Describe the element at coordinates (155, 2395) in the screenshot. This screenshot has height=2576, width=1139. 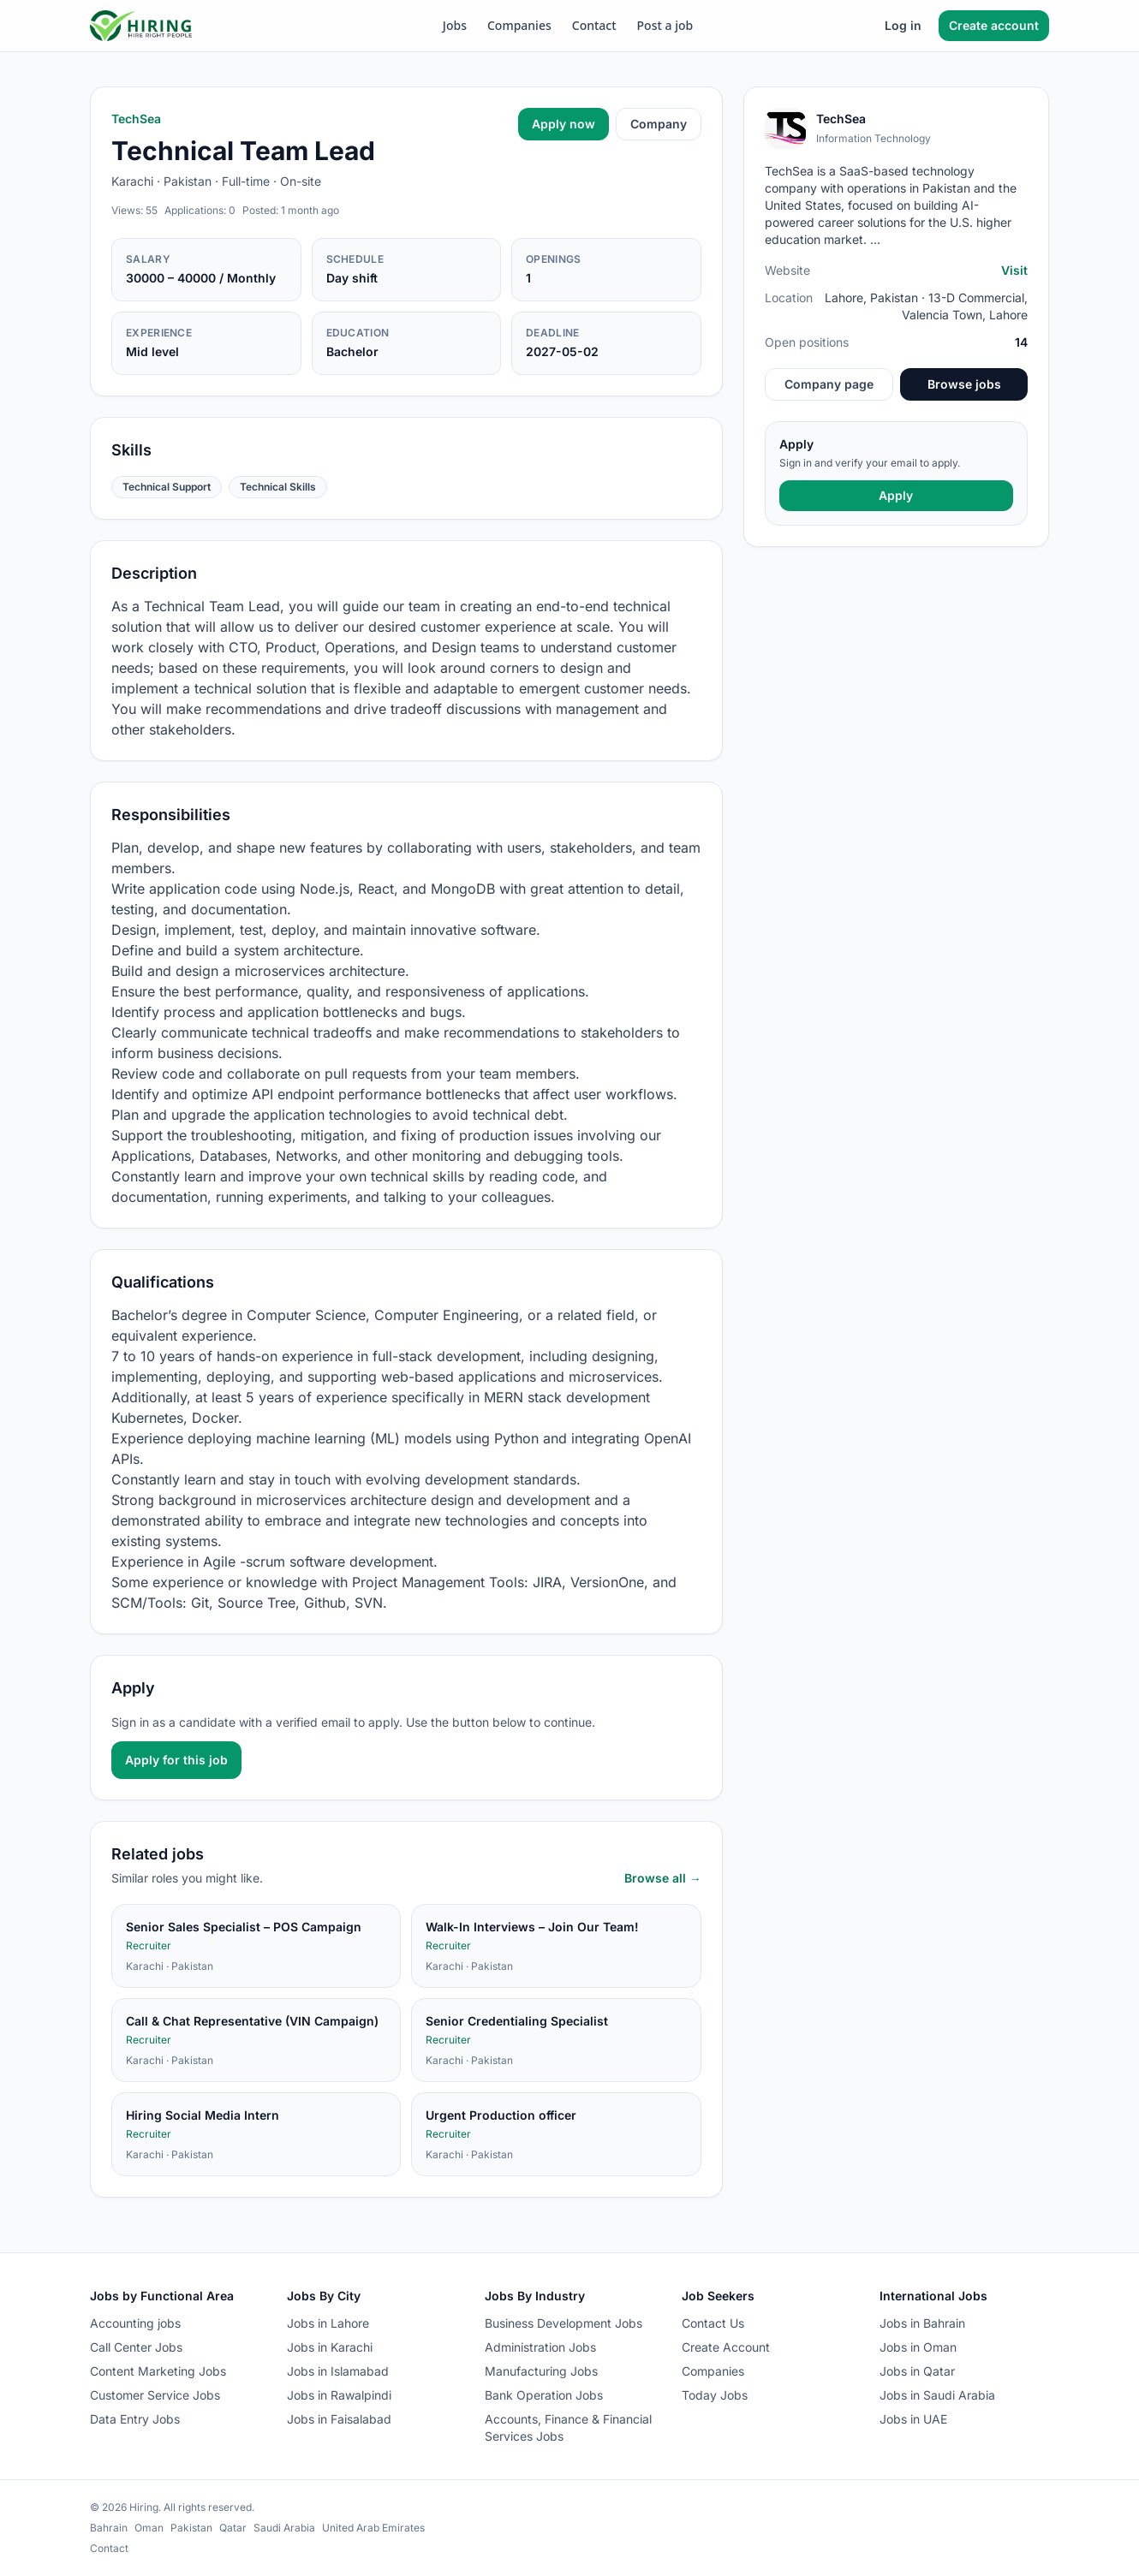
I see `Customer Service Jobs` at that location.